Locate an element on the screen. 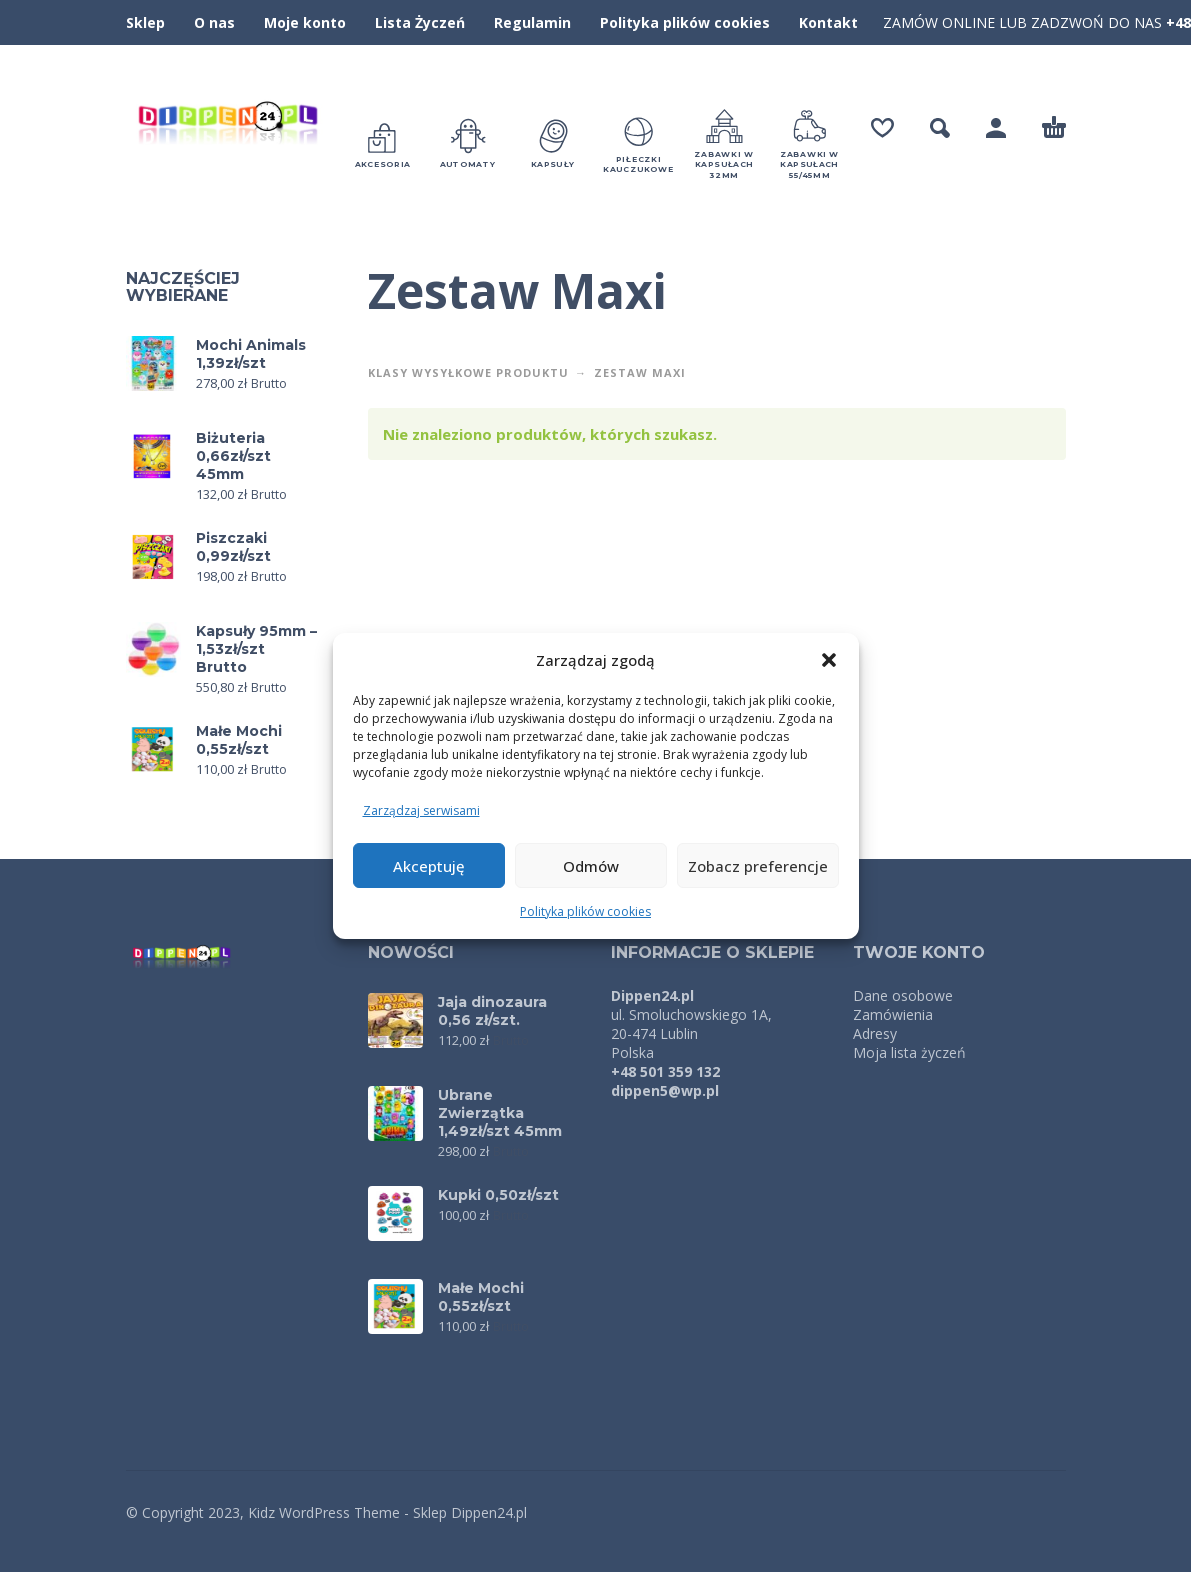 The width and height of the screenshot is (1191, 1572). Zamówienia is located at coordinates (893, 1014).